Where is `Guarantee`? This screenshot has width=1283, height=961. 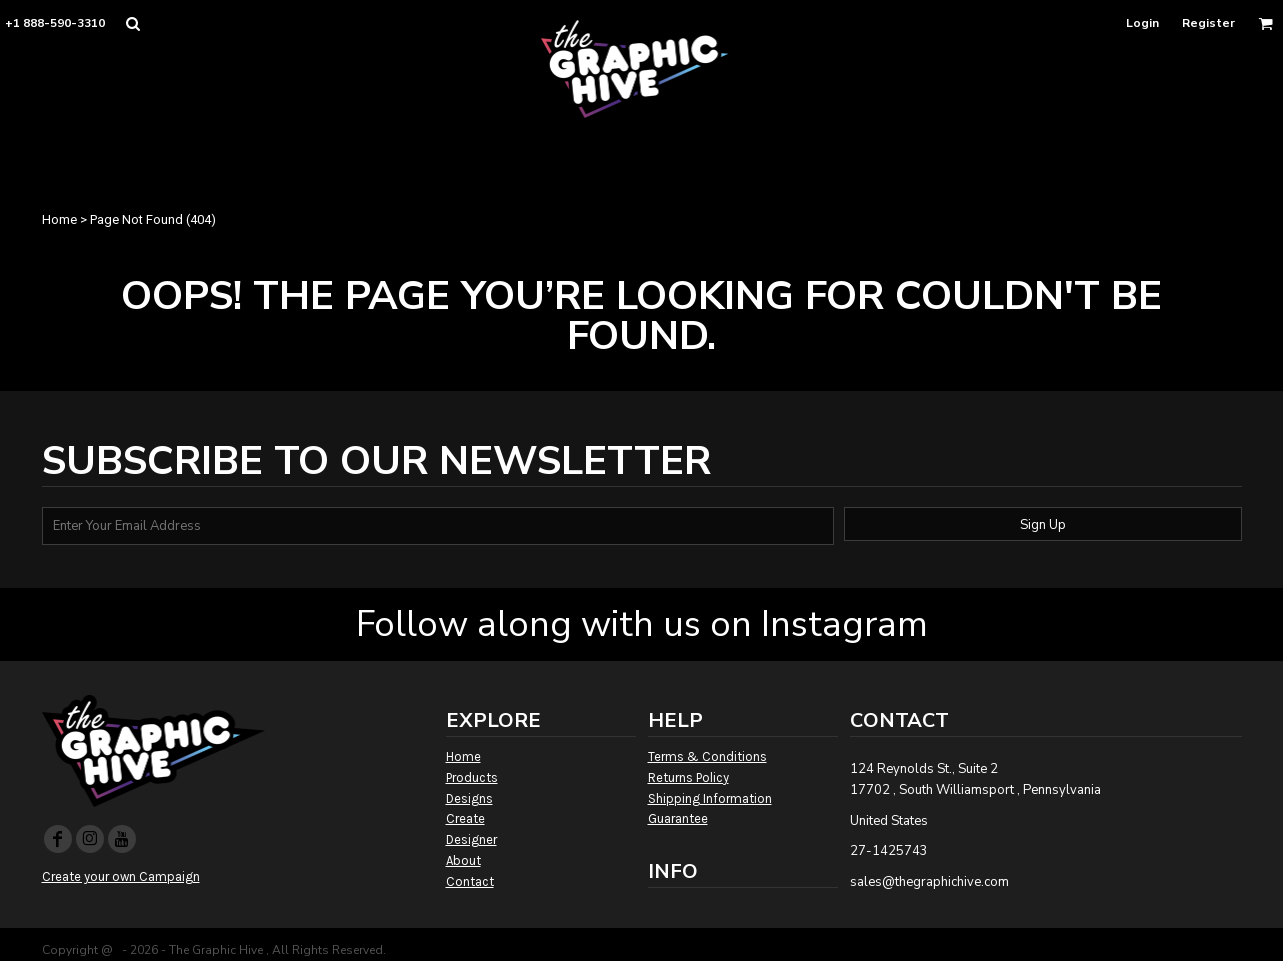
Guarantee is located at coordinates (678, 818).